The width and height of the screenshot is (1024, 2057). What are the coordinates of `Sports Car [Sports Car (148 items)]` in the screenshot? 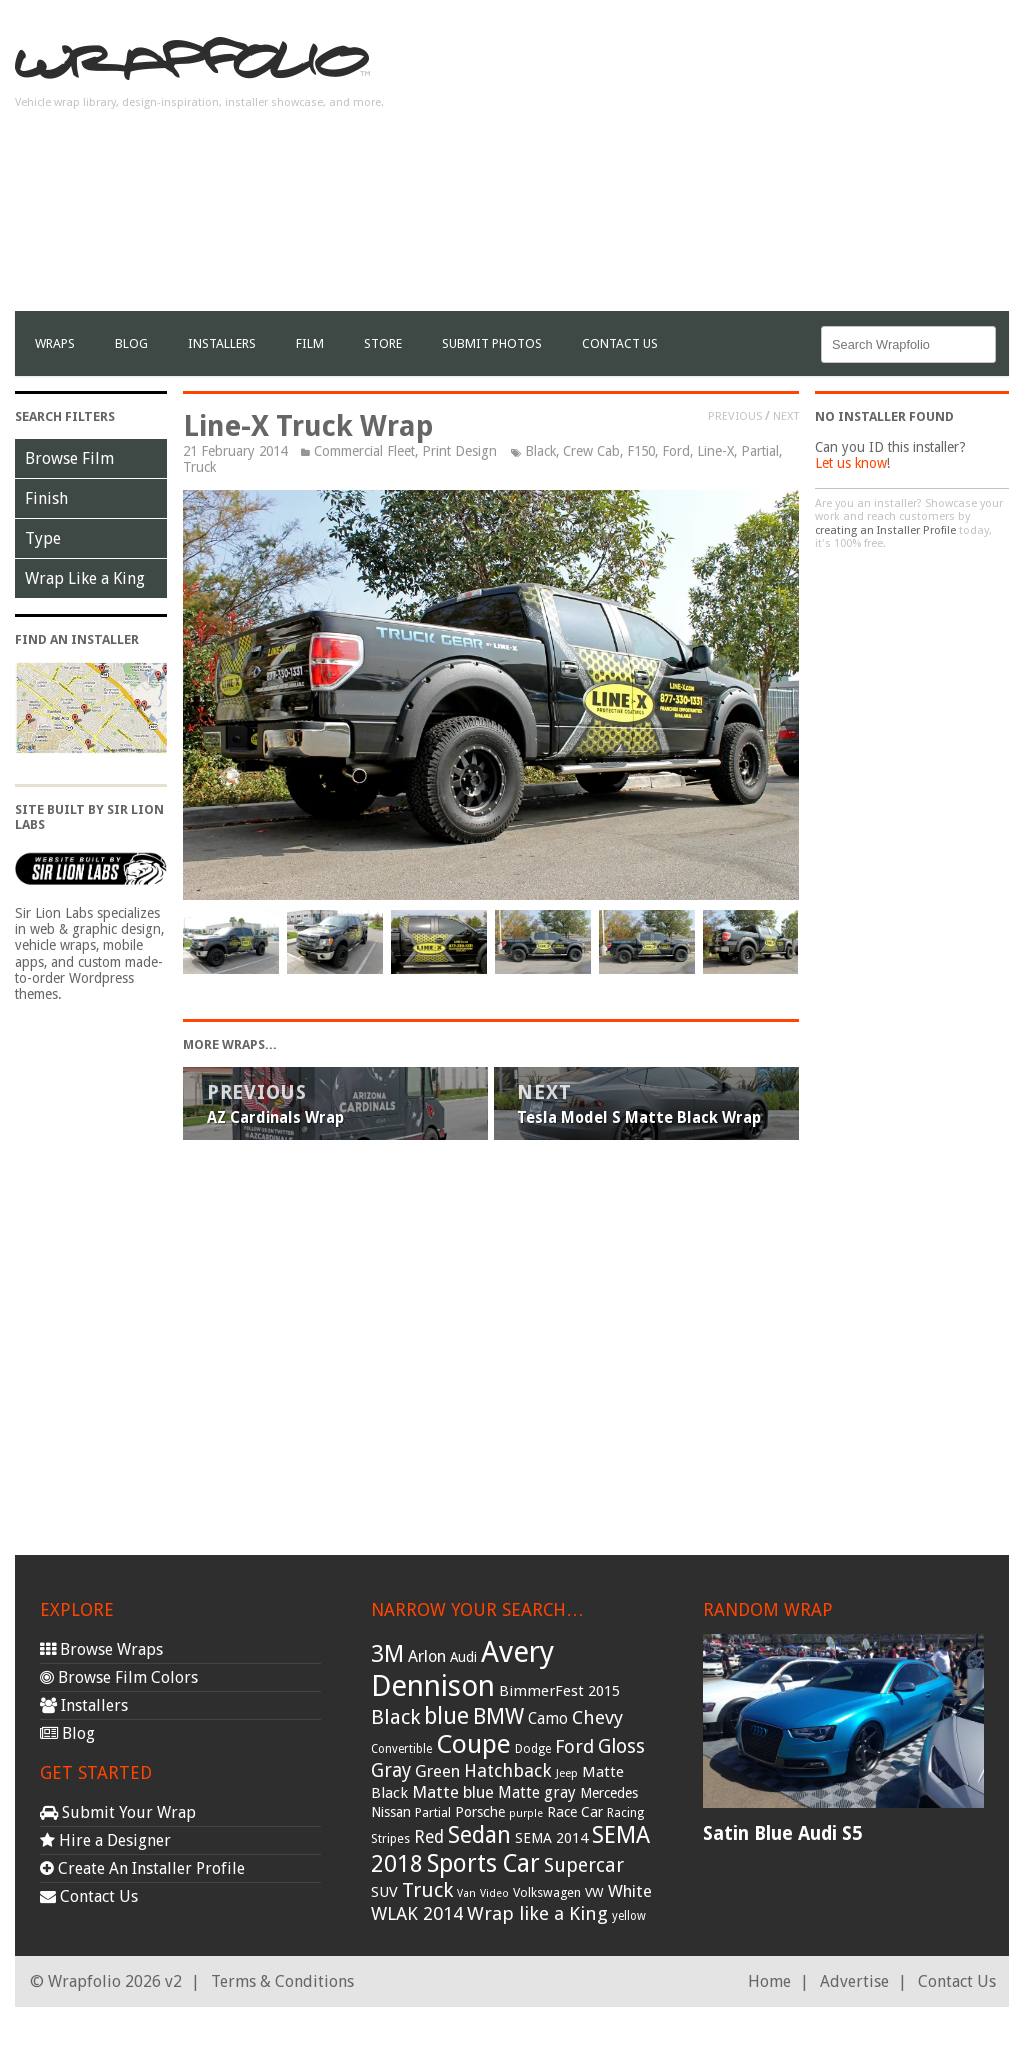 It's located at (483, 1863).